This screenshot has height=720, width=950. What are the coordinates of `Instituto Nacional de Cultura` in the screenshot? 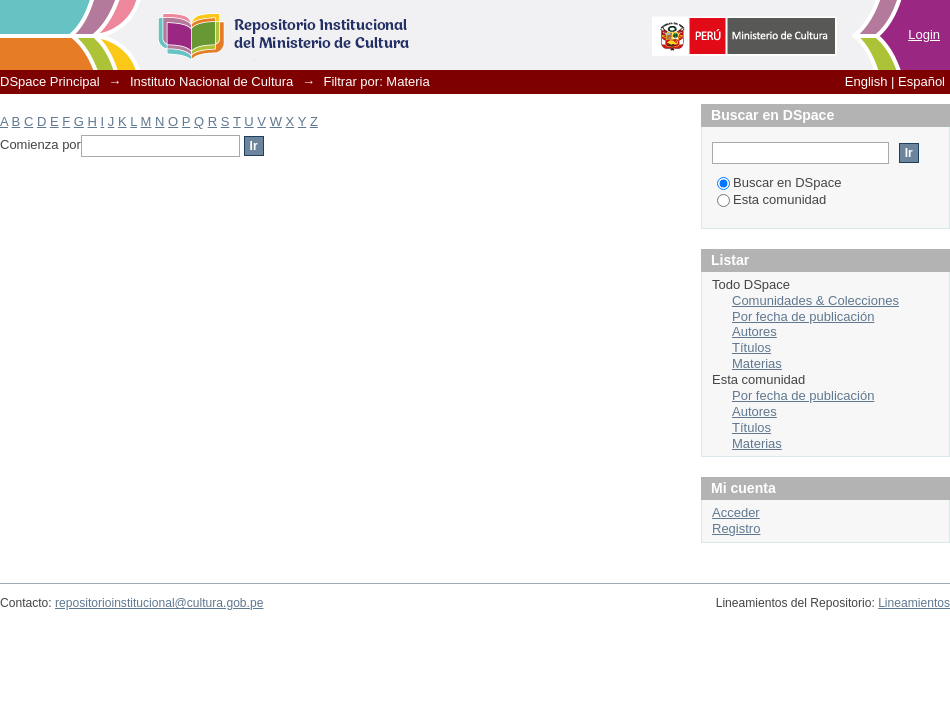 It's located at (211, 81).